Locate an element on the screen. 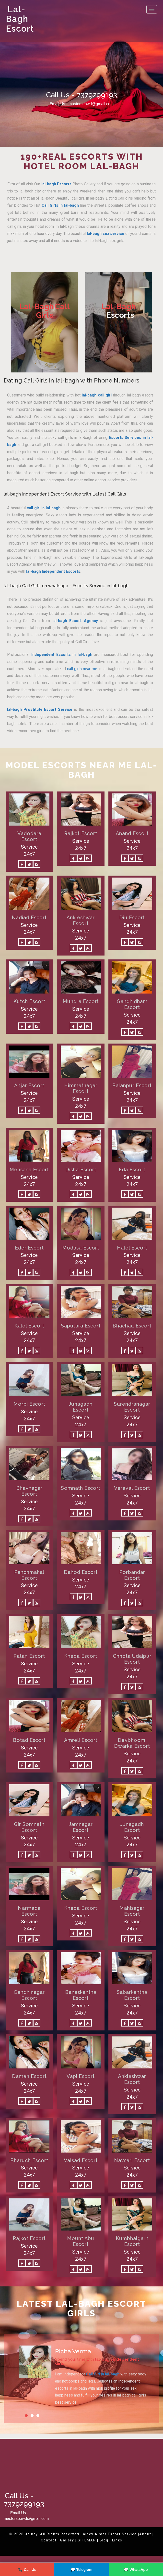 The image size is (163, 2576). Palanpur Escort is located at coordinates (132, 1087).